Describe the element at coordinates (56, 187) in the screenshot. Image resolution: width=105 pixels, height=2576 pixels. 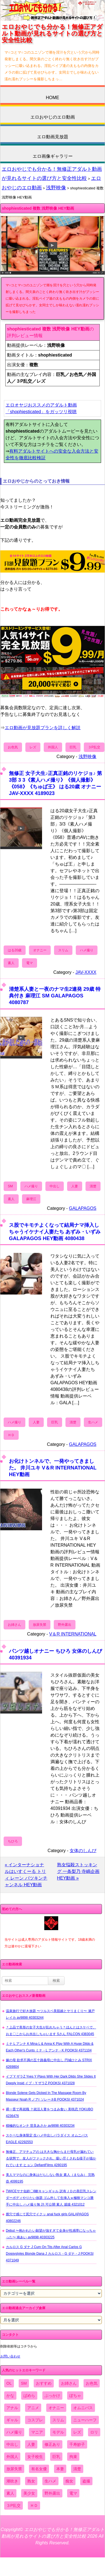
I see `浅野映像` at that location.